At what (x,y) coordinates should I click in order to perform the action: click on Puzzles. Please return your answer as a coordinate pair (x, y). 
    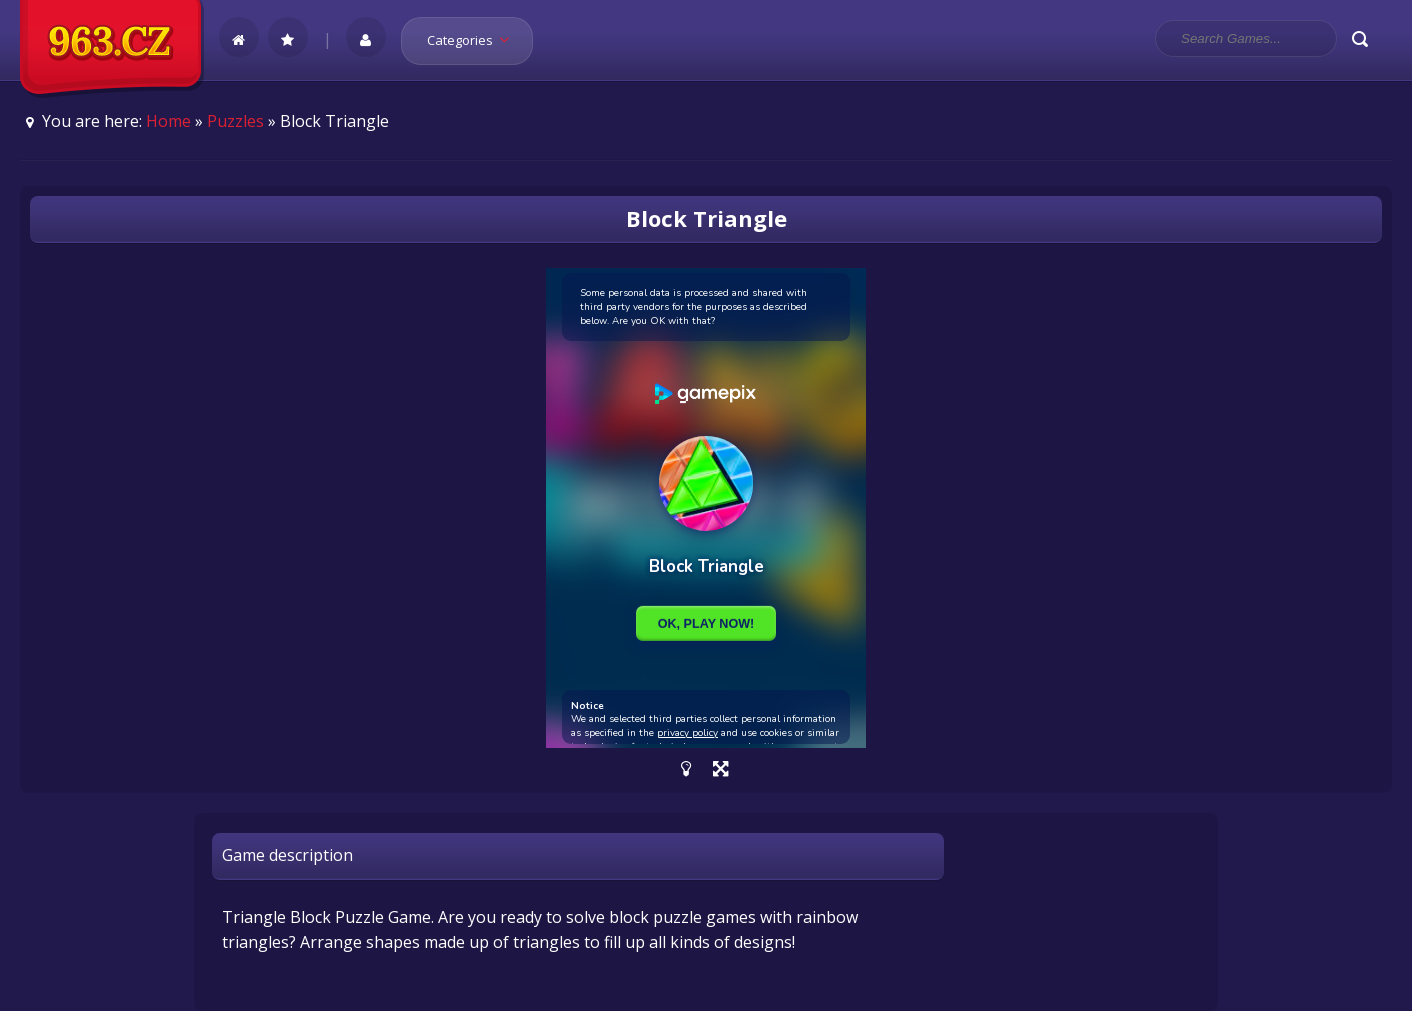
    Looking at the image, I should click on (235, 121).